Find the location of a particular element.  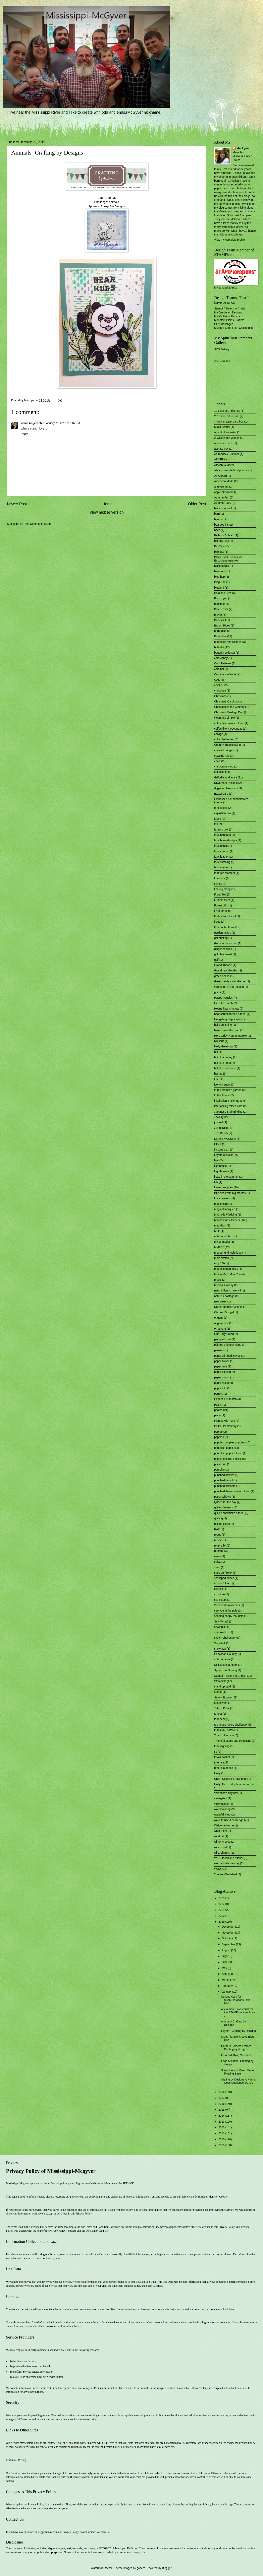

parrots is located at coordinates (218, 1393).